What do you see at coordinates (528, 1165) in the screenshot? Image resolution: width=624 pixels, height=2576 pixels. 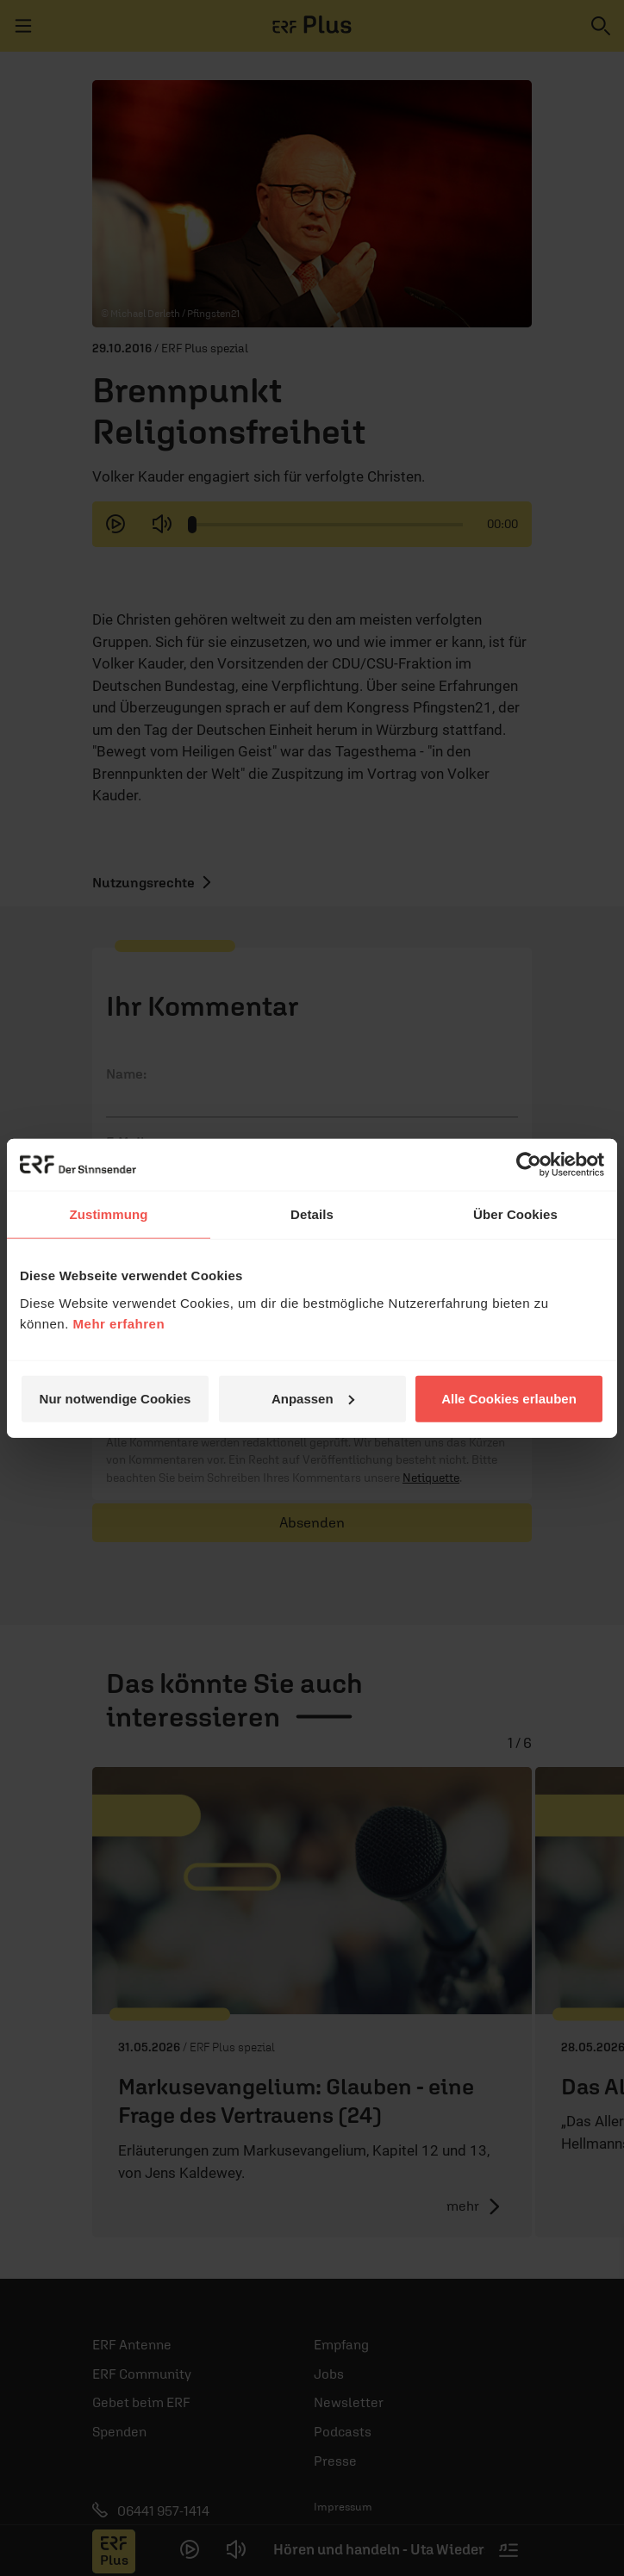 I see `[Cookiebot von Usercentrics - öffnet in einem neuen Fenster]` at bounding box center [528, 1165].